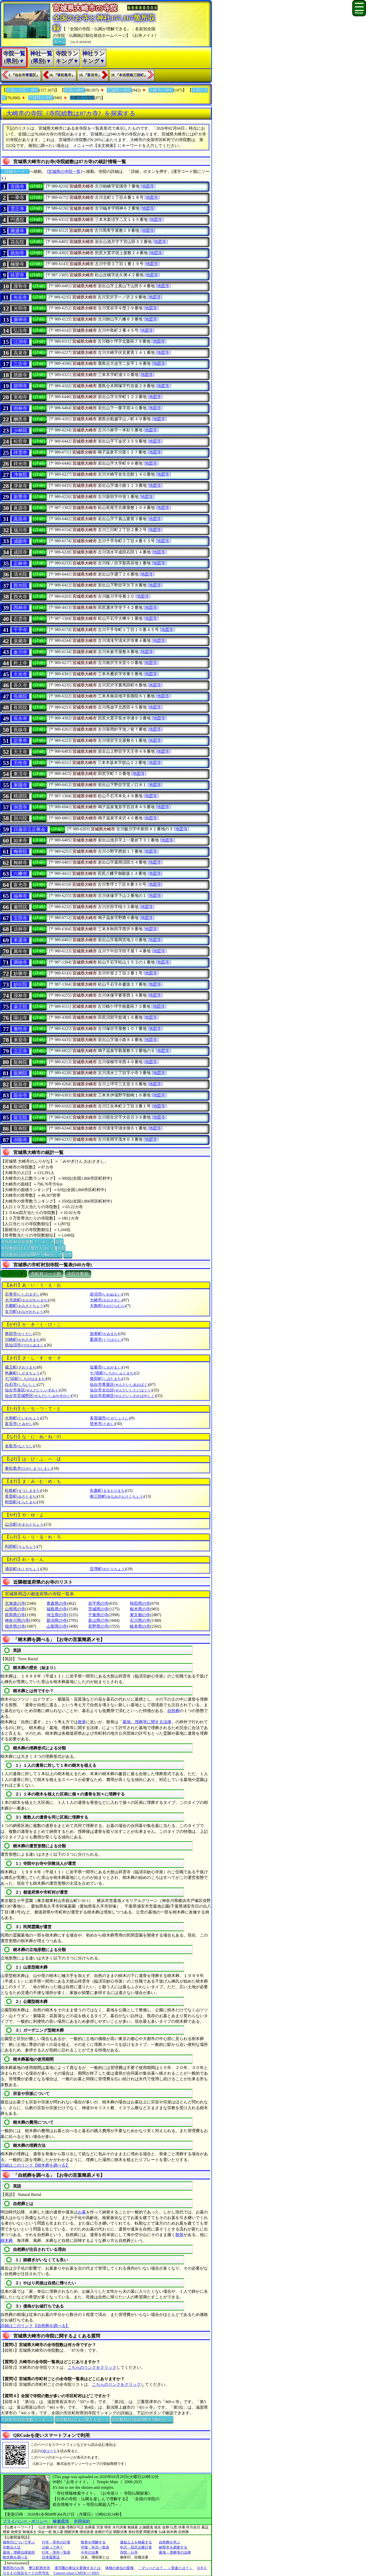  Describe the element at coordinates (21, 1384) in the screenshot. I see `白石市` at that location.